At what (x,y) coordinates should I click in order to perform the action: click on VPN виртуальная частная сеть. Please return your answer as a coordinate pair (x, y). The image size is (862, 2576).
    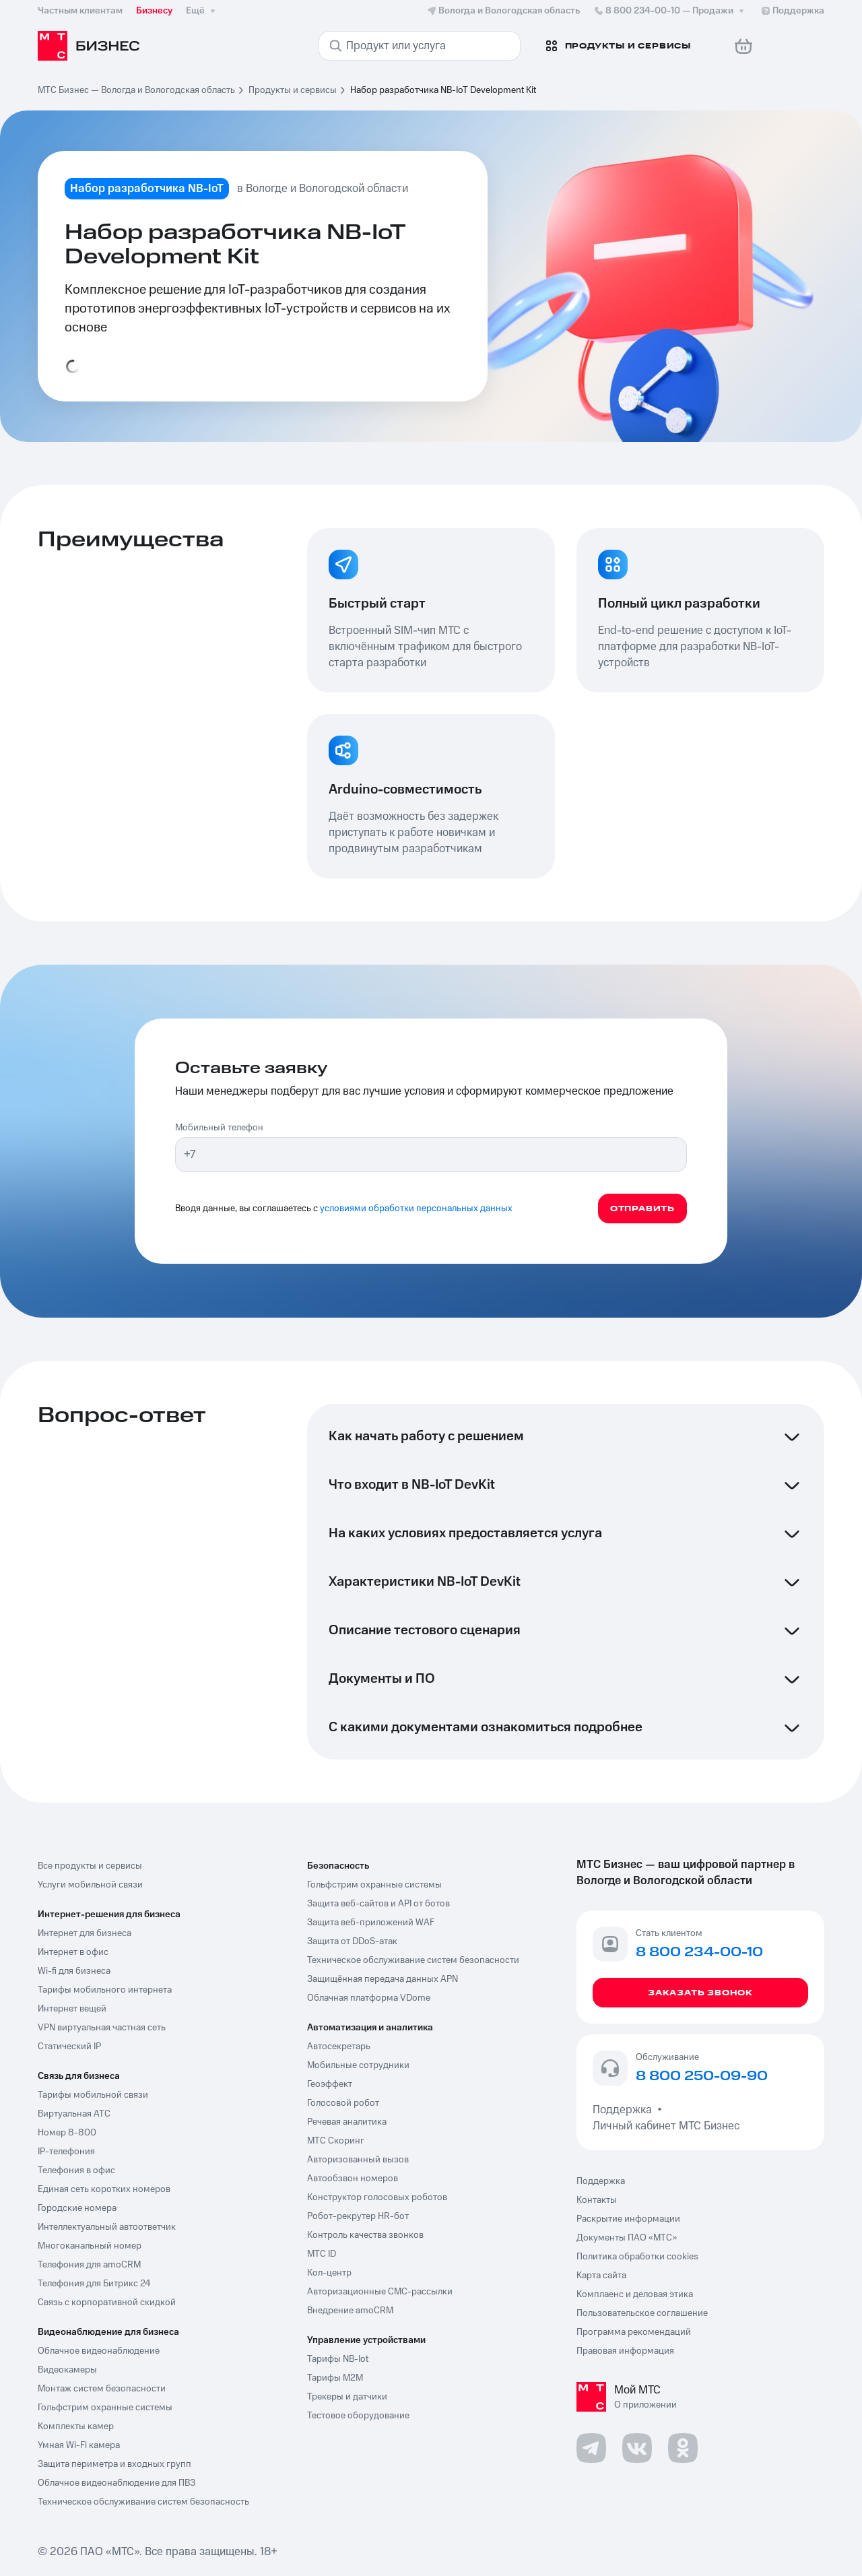
    Looking at the image, I should click on (102, 2027).